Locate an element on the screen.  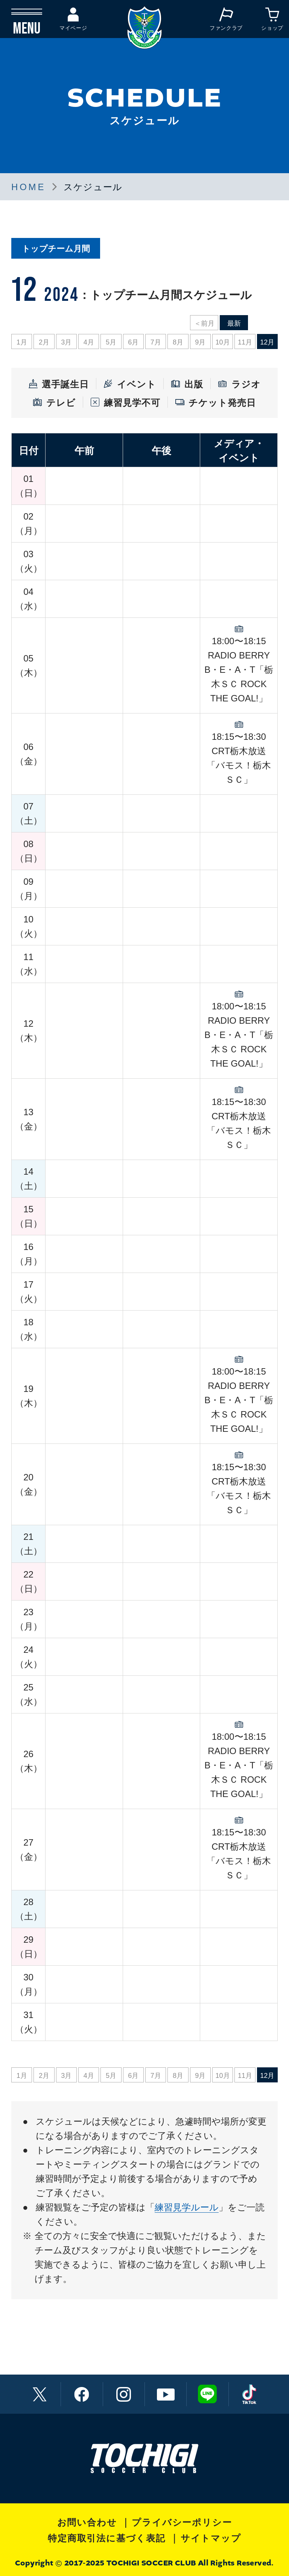
6月 is located at coordinates (133, 342).